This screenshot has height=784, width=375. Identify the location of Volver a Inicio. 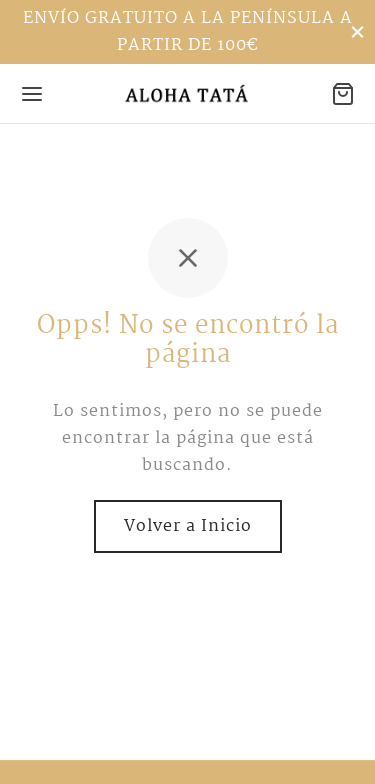
(188, 526).